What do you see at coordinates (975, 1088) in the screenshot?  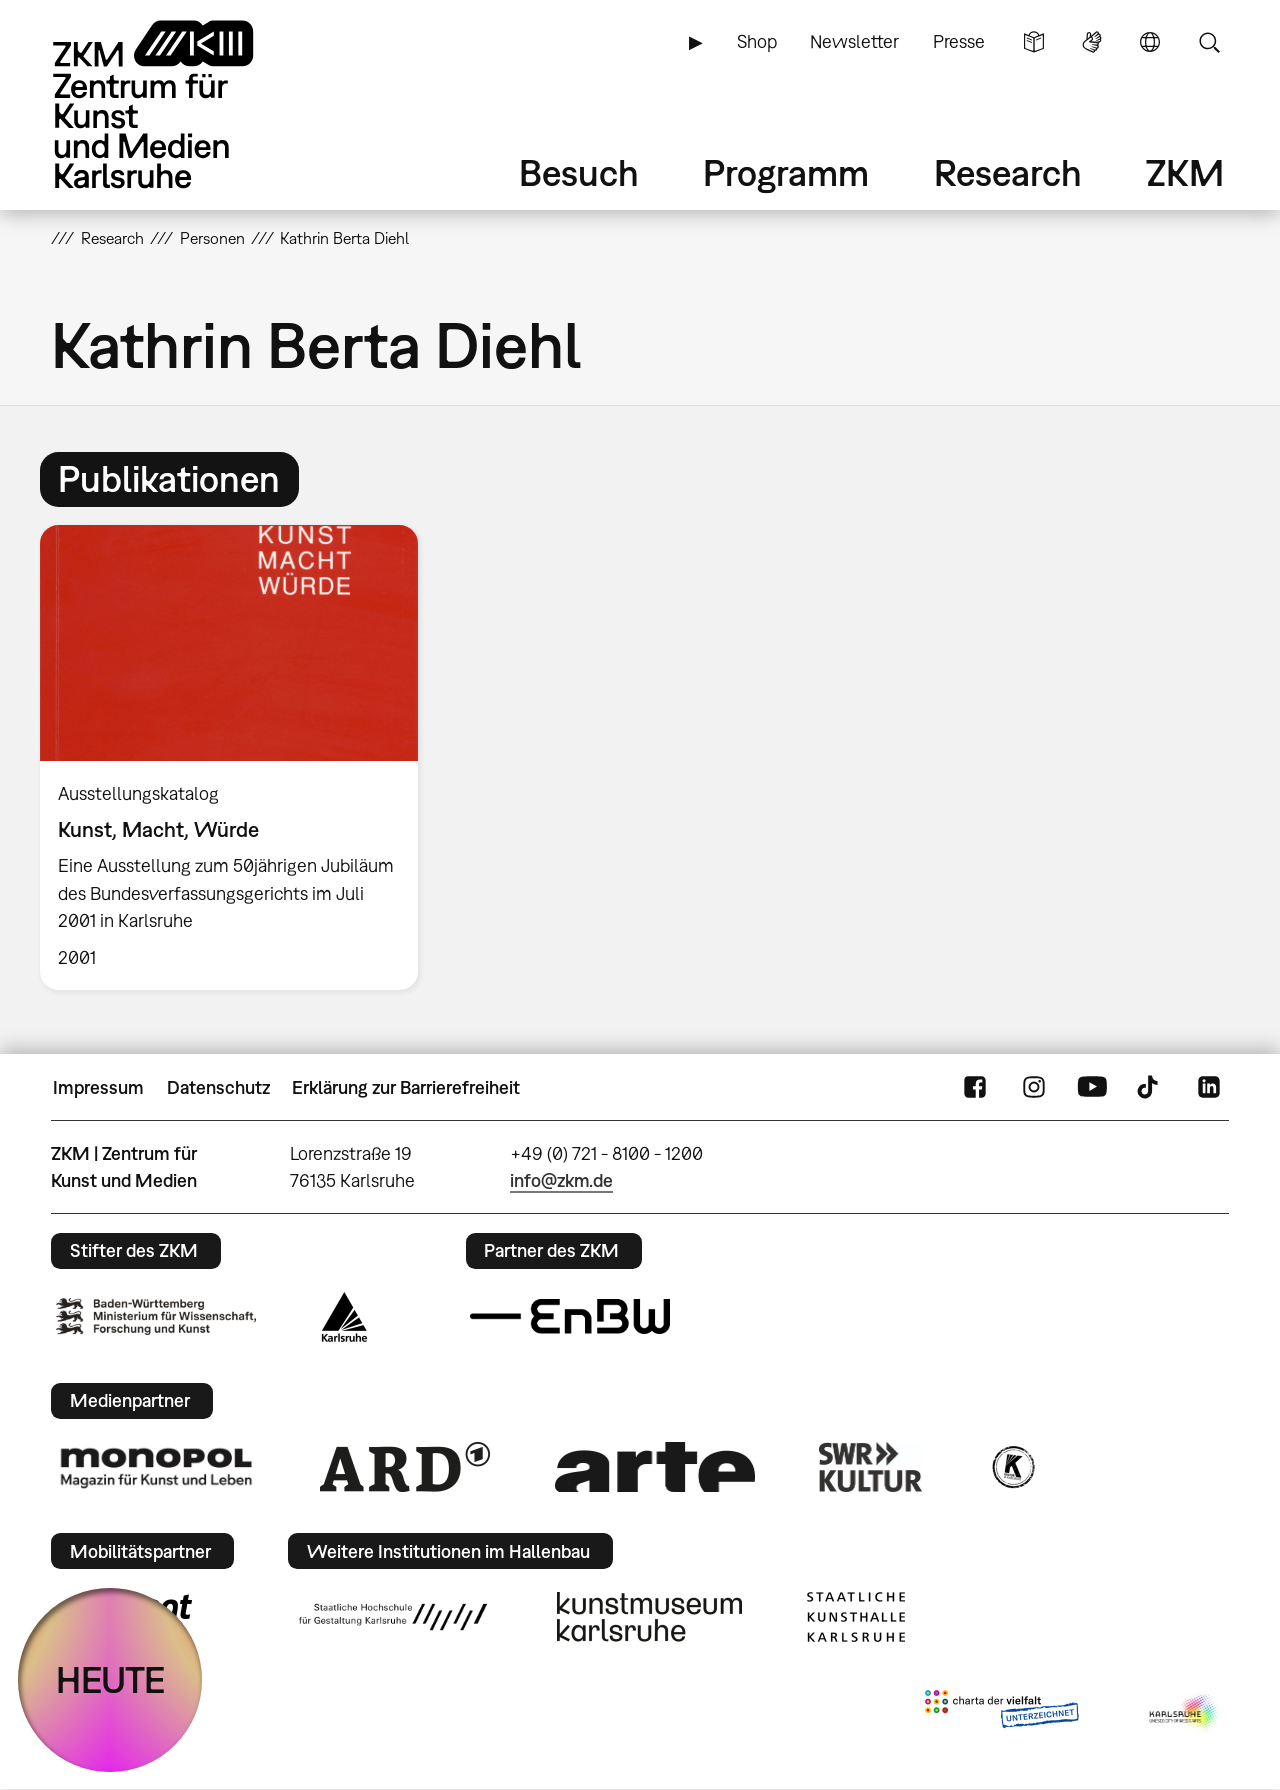 I see `FaceBook` at bounding box center [975, 1088].